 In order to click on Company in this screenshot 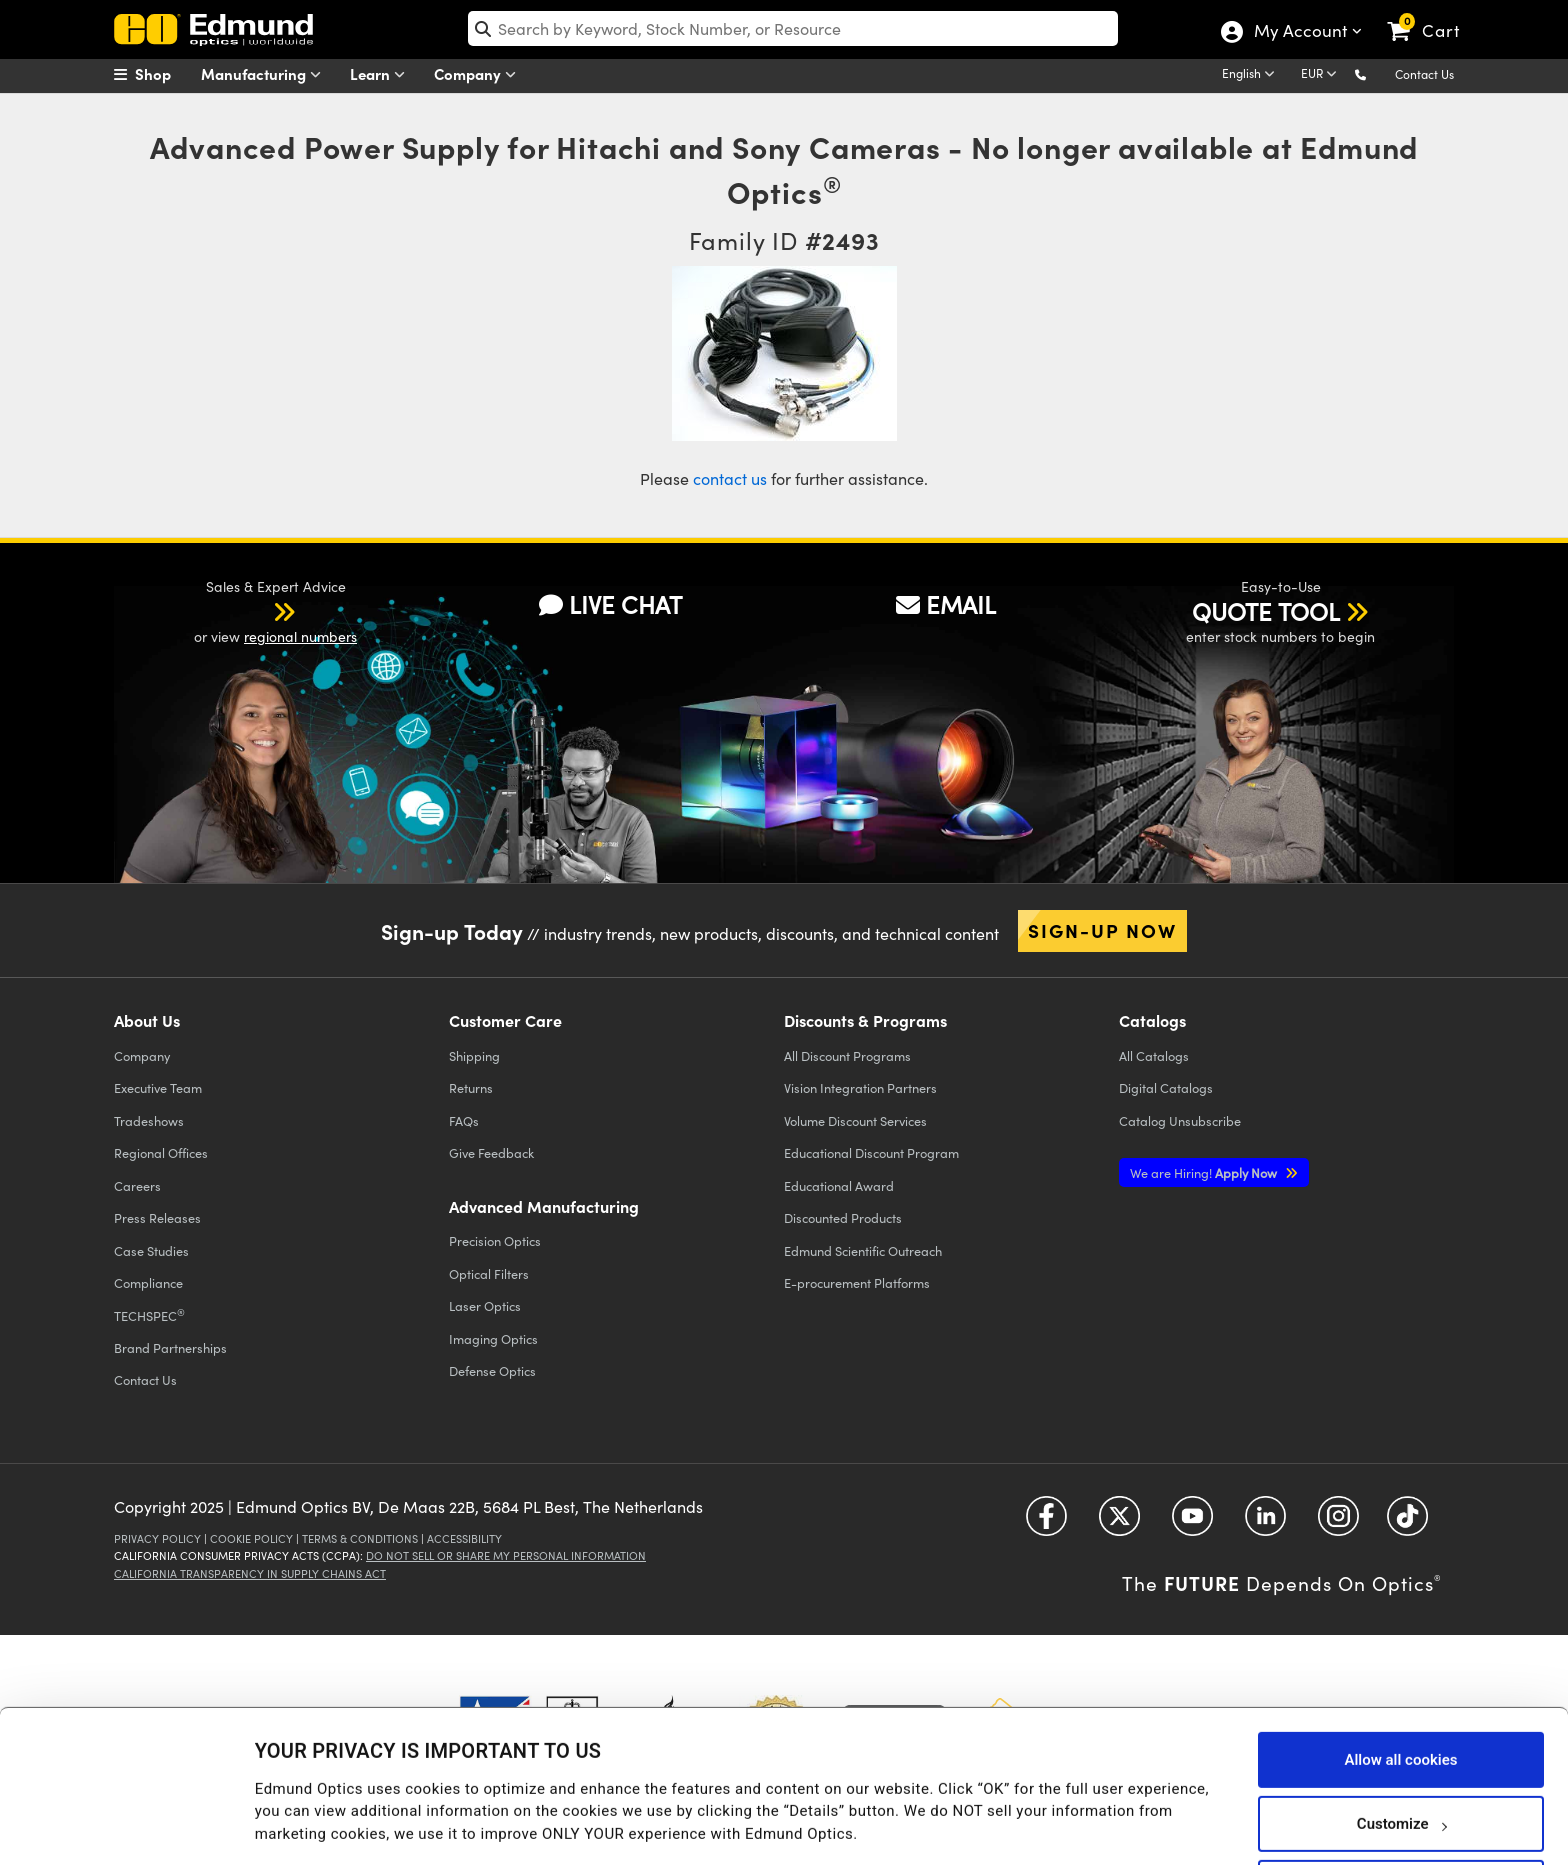, I will do `click(479, 74)`.